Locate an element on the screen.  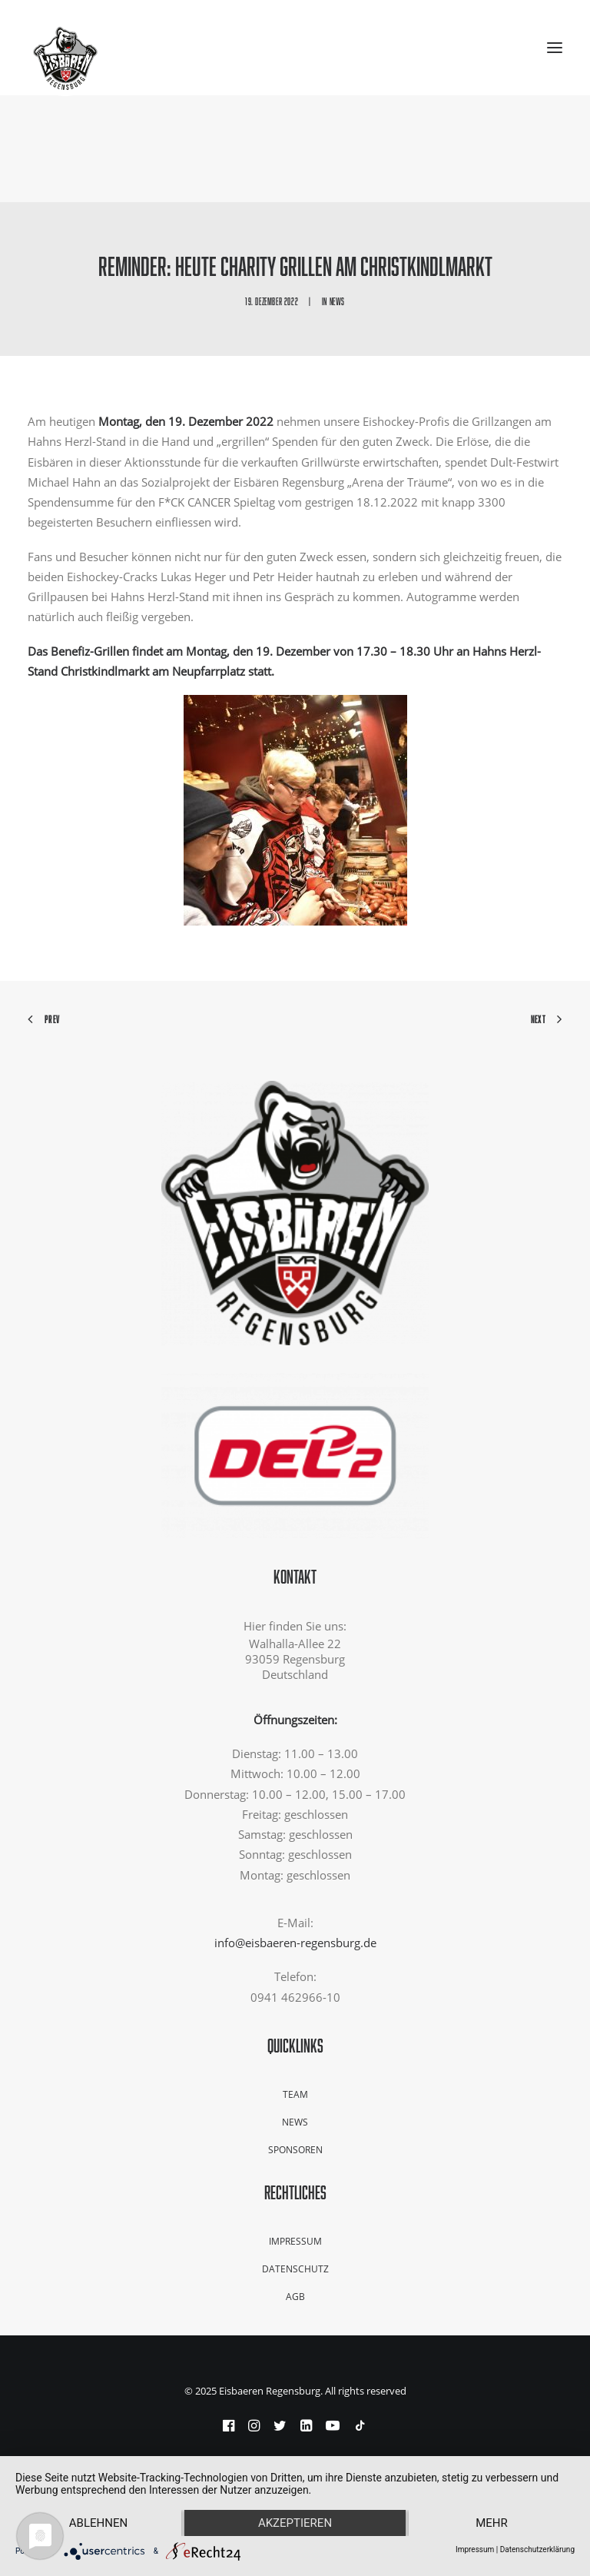
Akzeptieren is located at coordinates (295, 2523).